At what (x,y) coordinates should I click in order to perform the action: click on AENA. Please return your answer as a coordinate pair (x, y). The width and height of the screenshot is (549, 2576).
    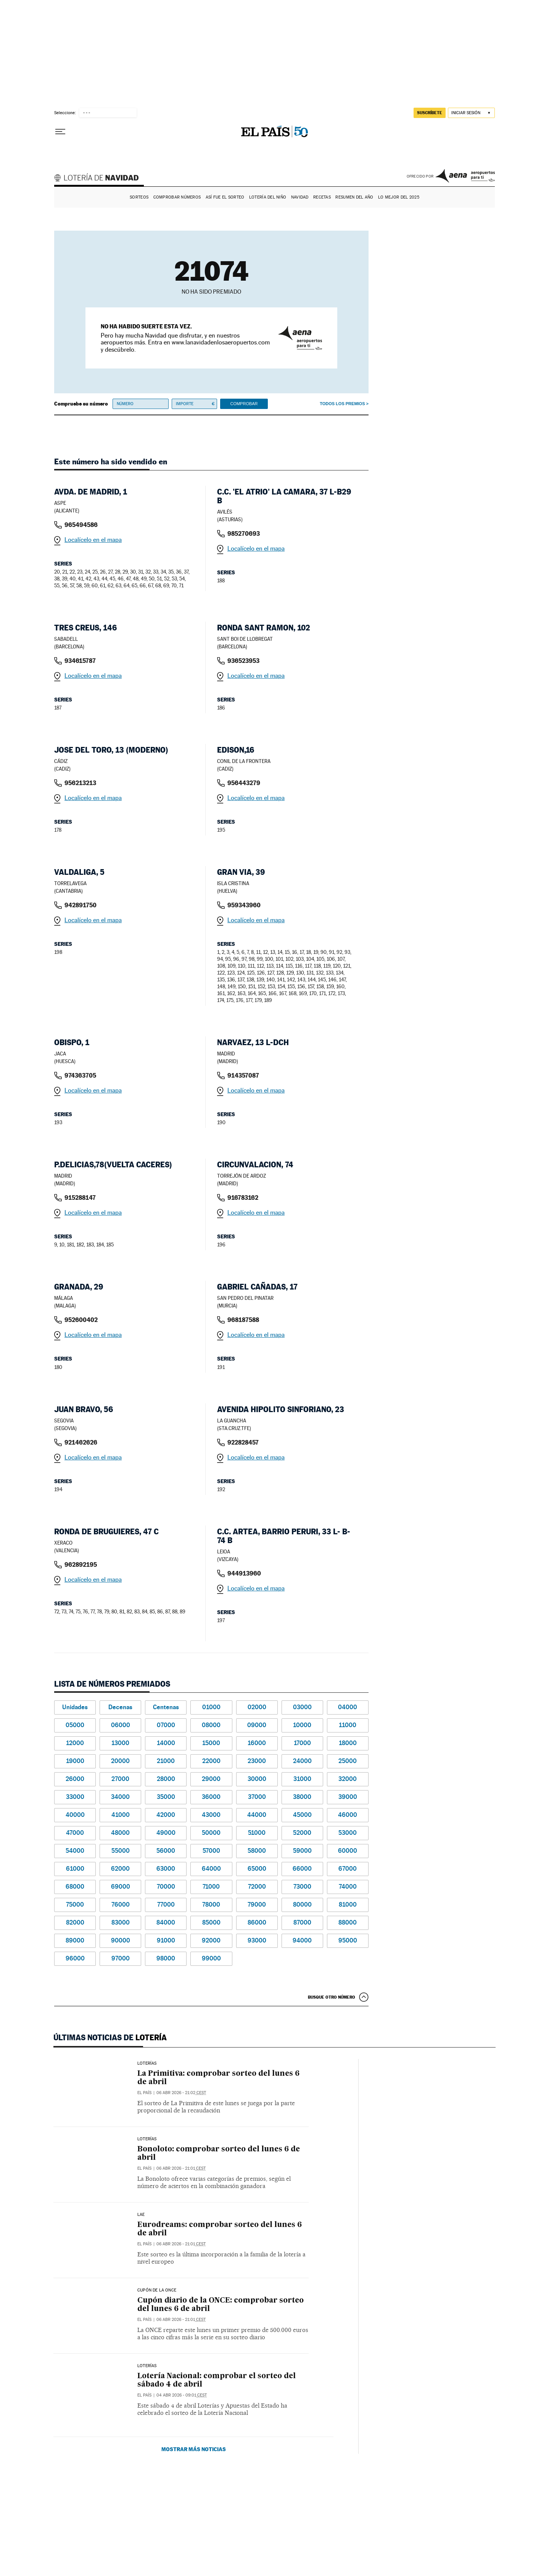
    Looking at the image, I should click on (465, 176).